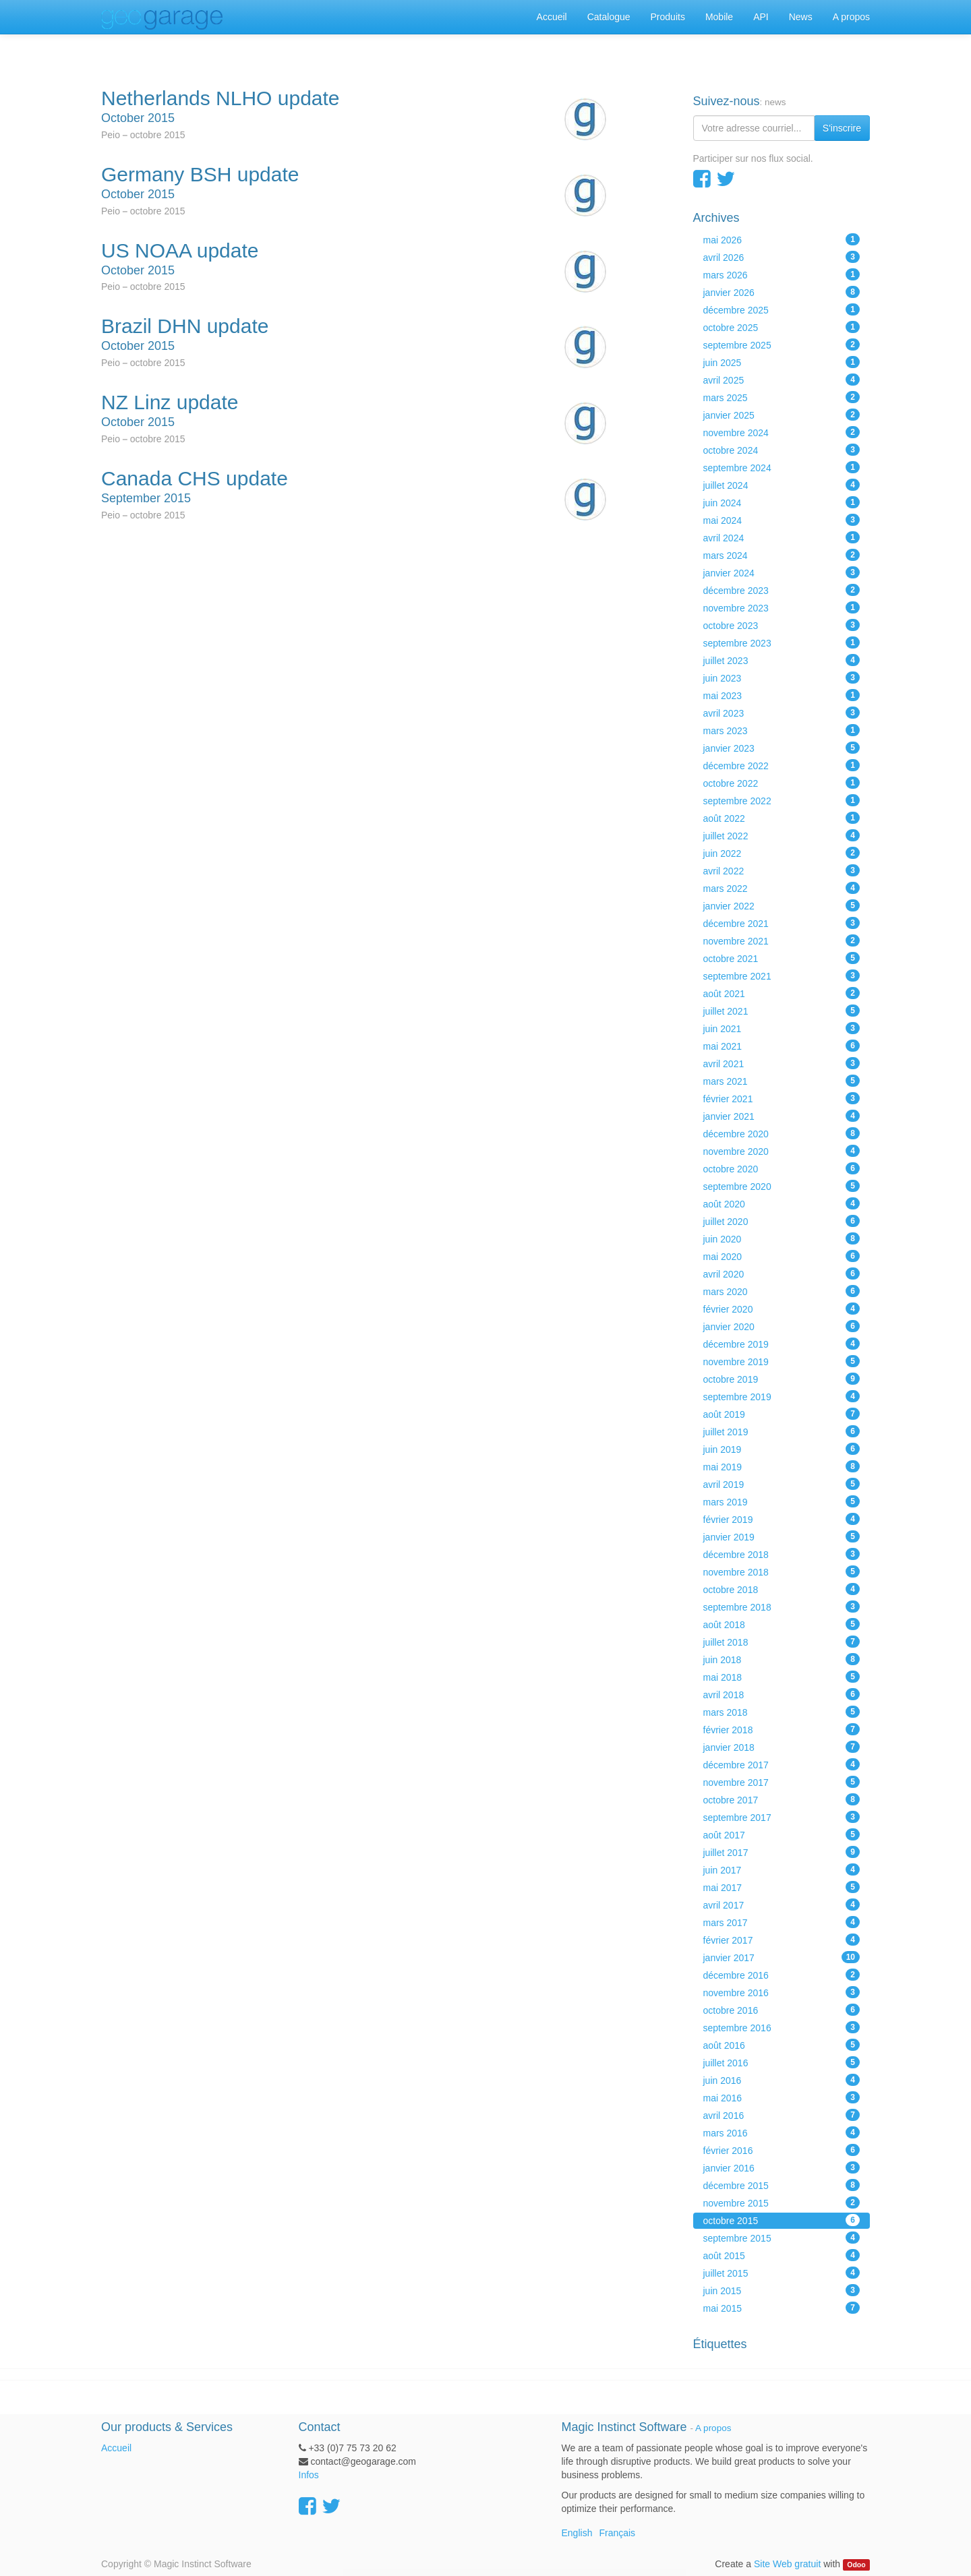  I want to click on octobre 2023, so click(781, 625).